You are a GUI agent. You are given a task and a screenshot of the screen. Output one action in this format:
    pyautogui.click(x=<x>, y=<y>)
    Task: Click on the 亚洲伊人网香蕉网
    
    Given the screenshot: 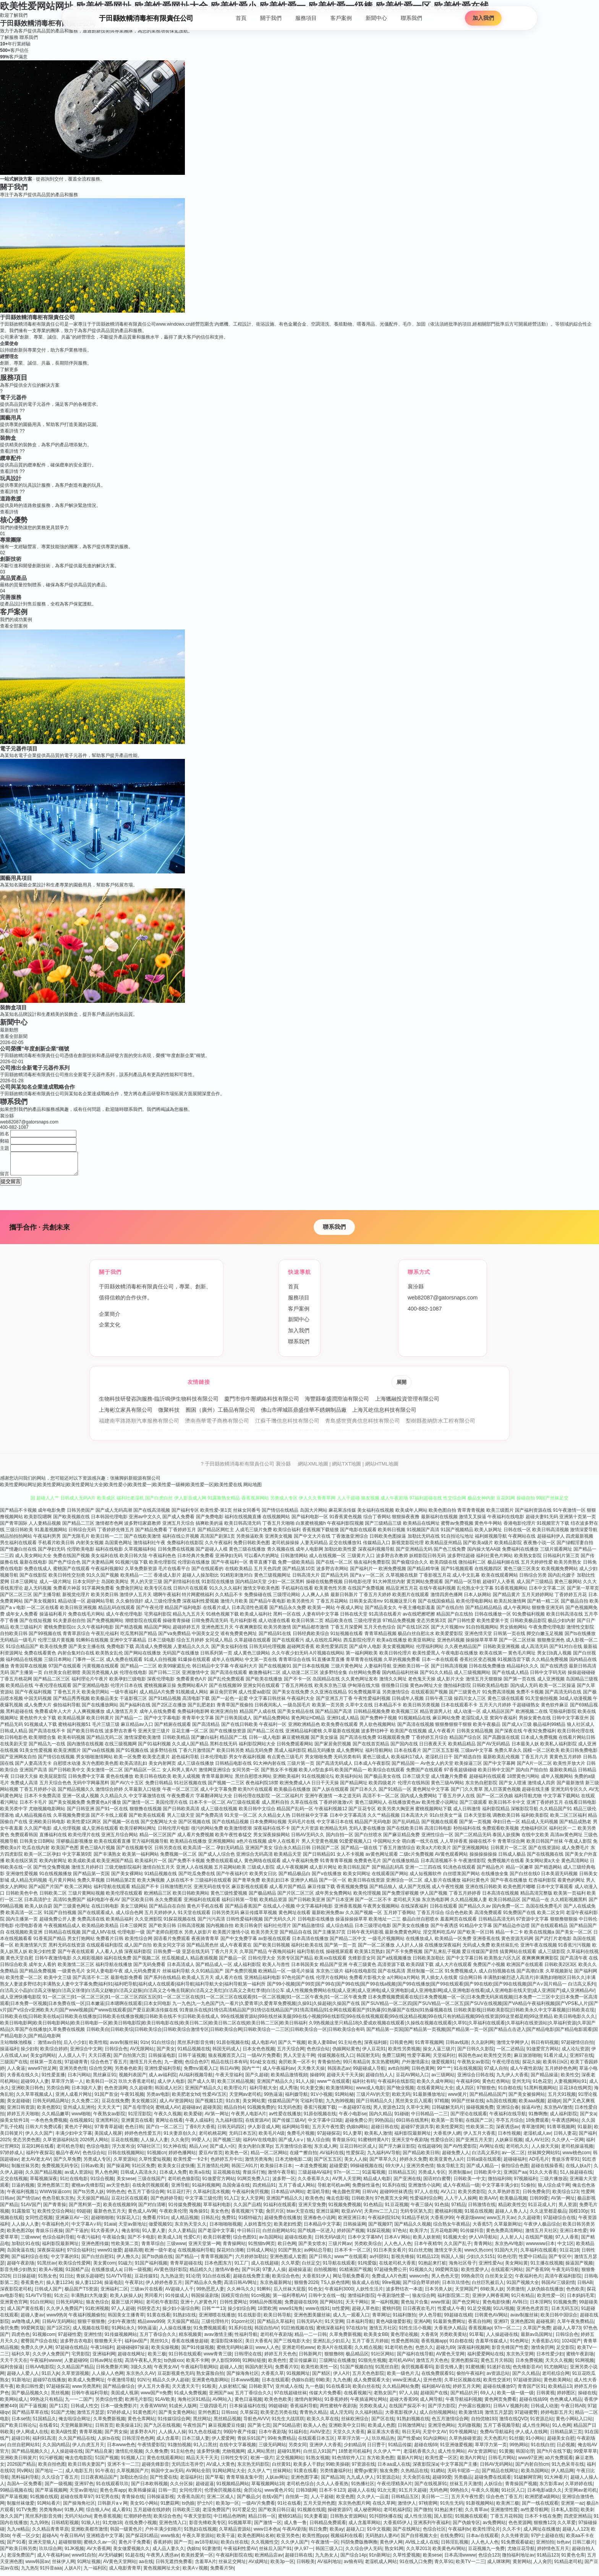 What is the action you would take?
    pyautogui.click(x=490, y=2300)
    